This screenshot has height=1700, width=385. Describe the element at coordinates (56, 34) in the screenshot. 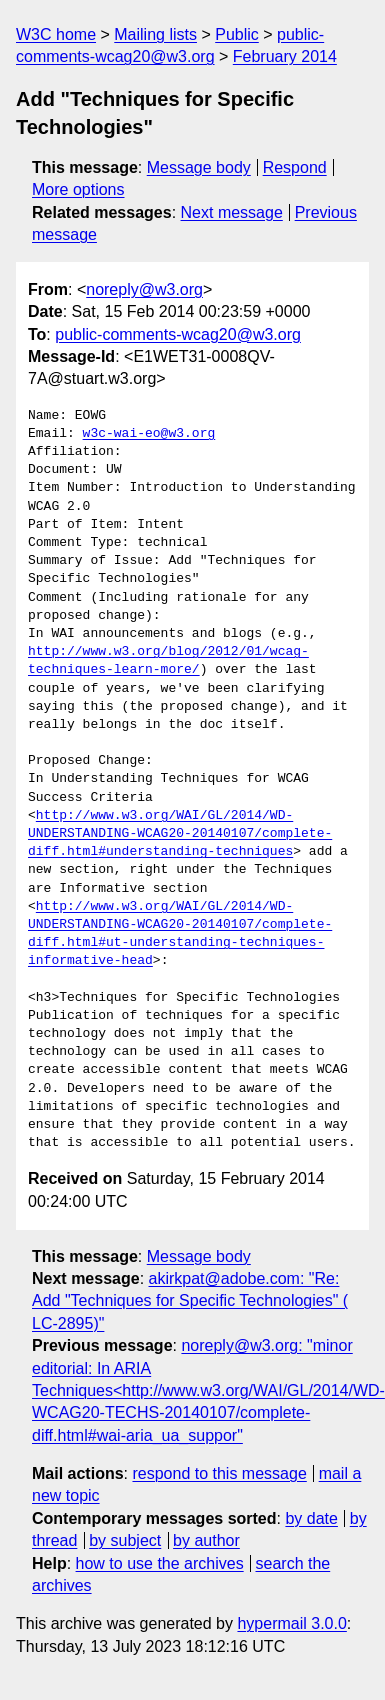

I see `W3C home` at that location.